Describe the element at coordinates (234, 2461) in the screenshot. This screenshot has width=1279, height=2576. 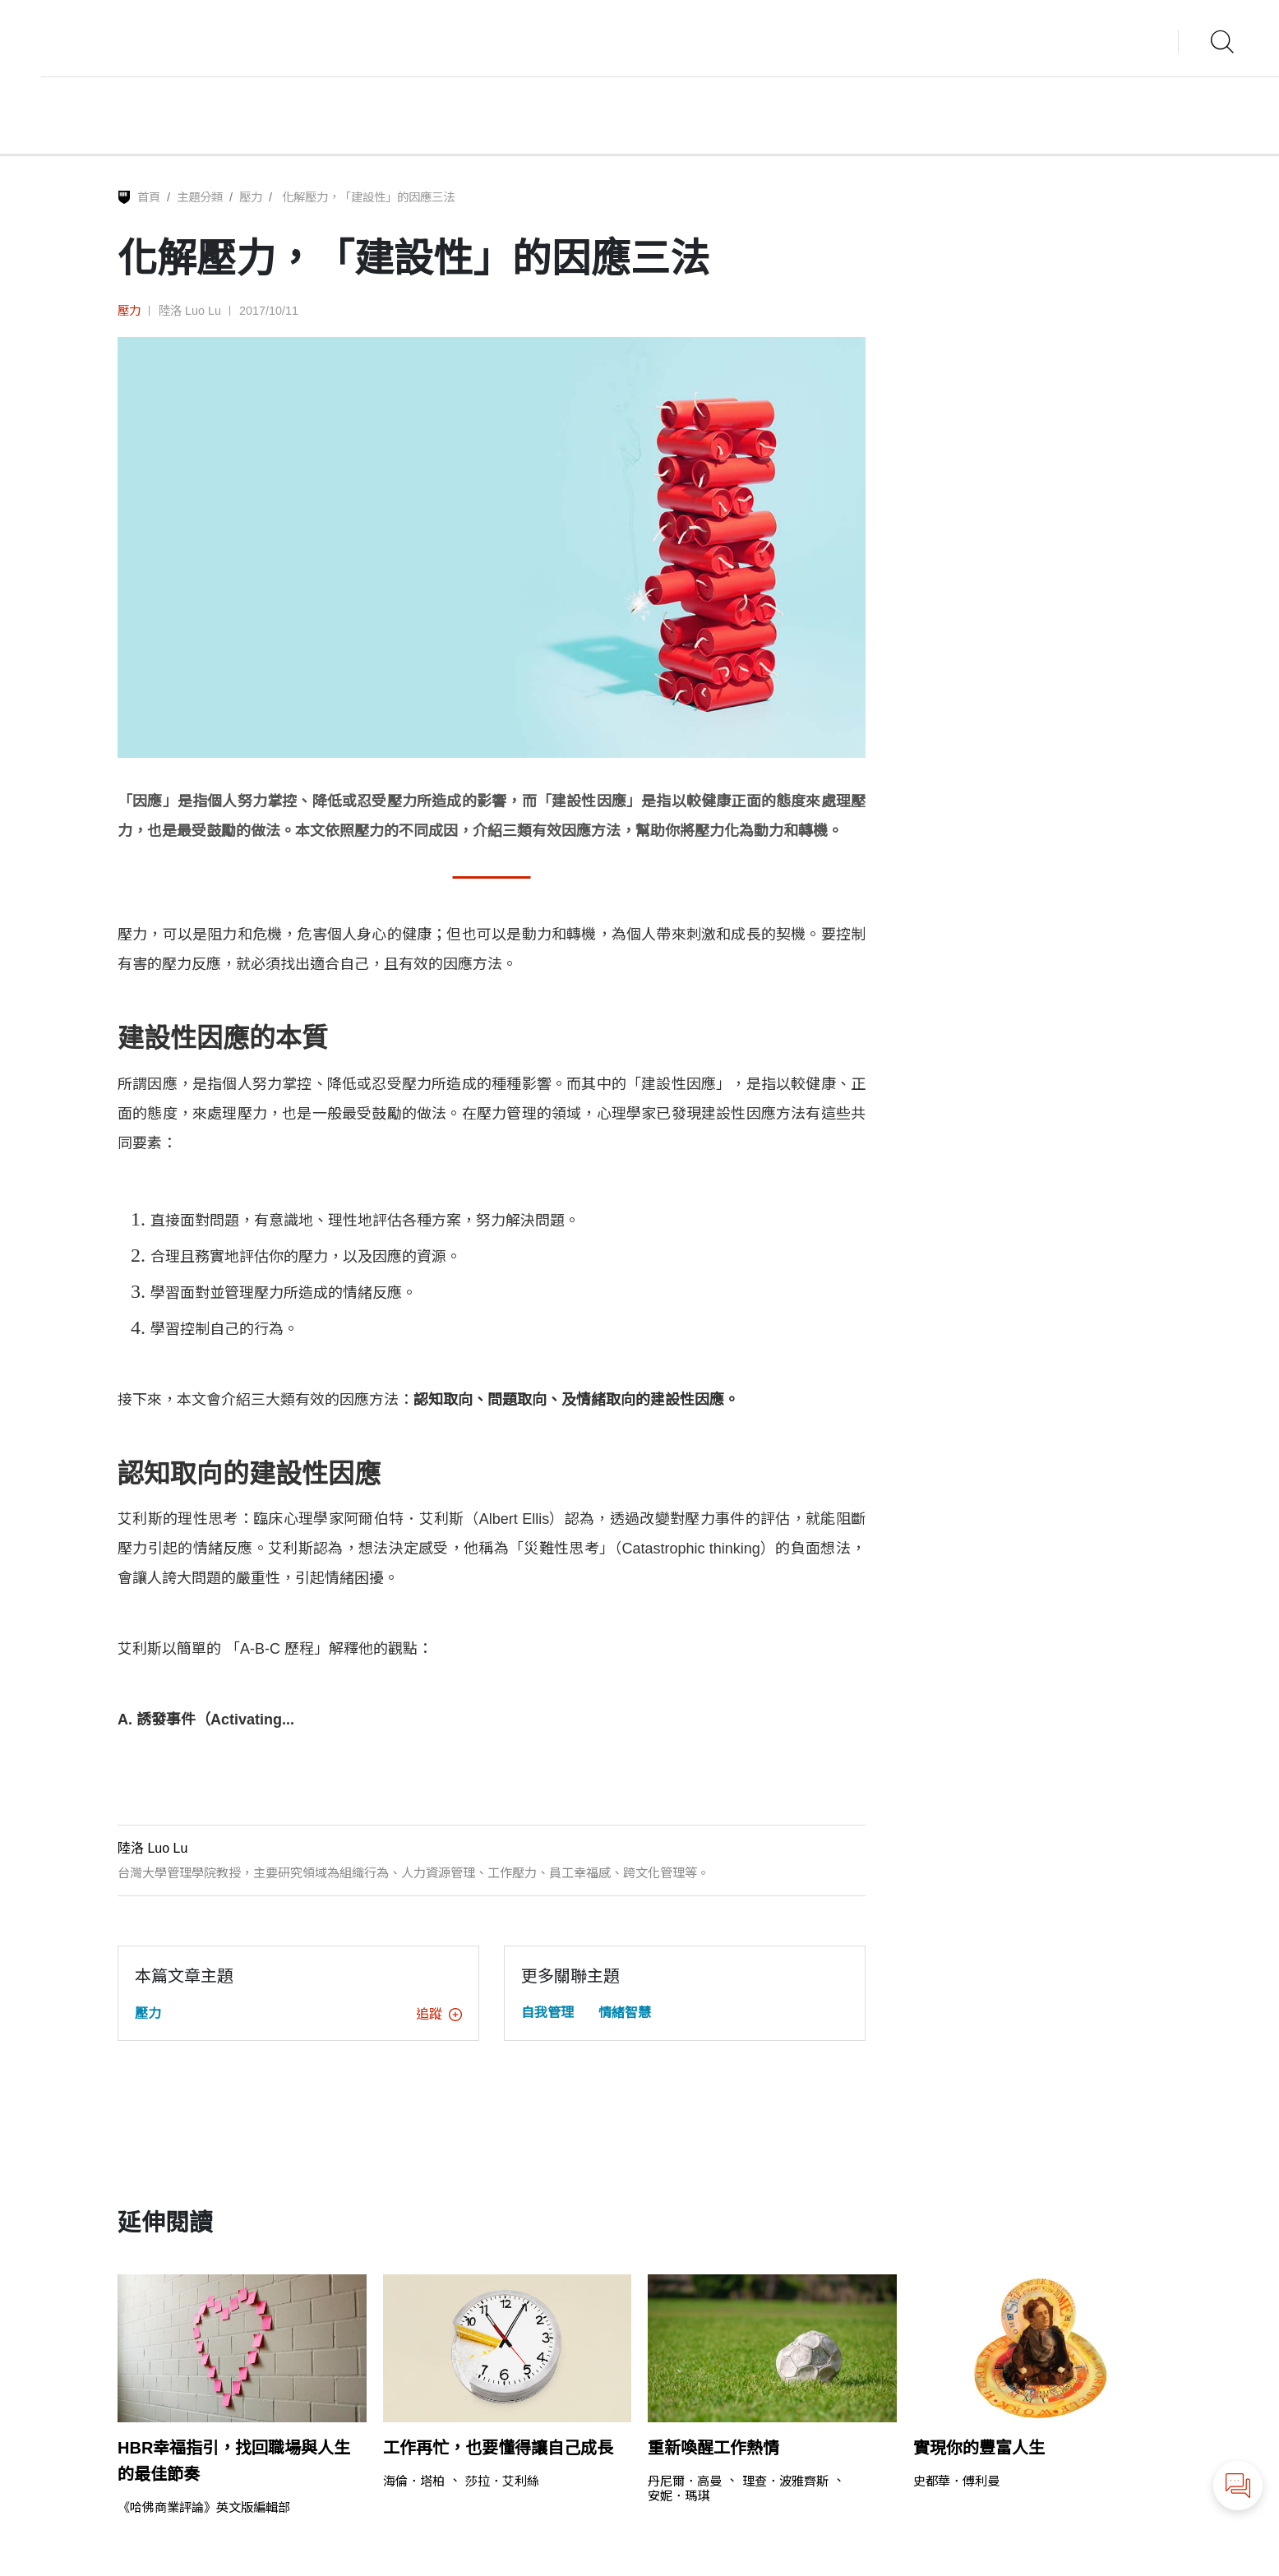
I see `HBR幸福指引，找回職場與人生的最佳節奏` at that location.